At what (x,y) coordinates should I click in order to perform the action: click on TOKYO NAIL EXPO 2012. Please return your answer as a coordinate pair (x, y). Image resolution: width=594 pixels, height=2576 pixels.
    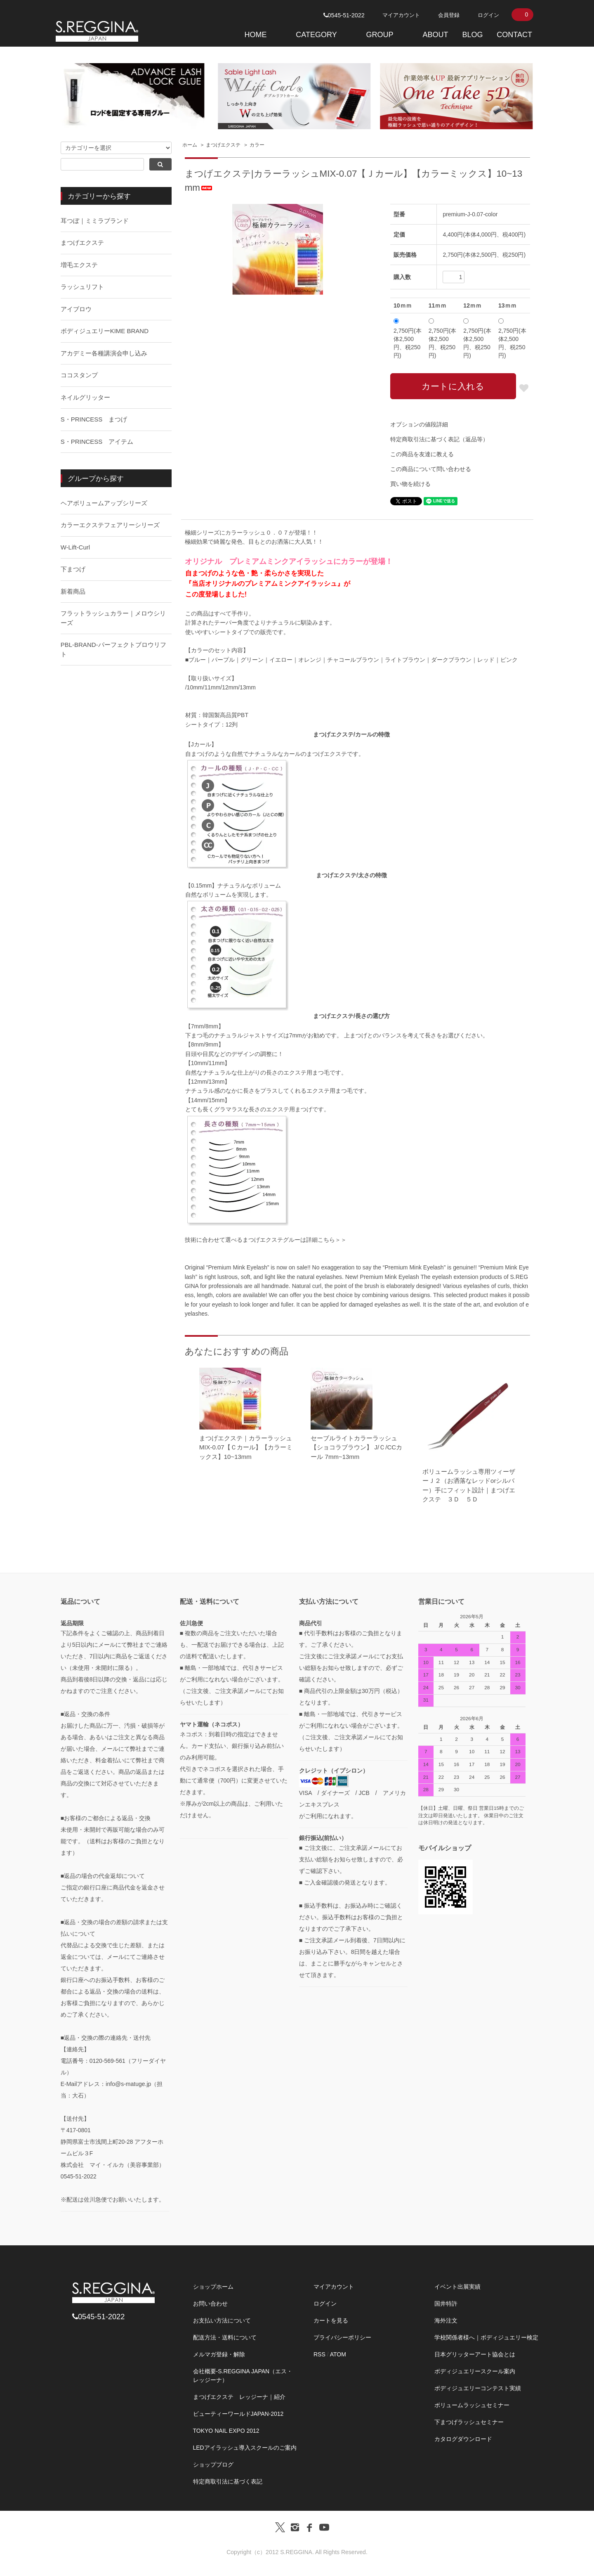
    Looking at the image, I should click on (226, 2430).